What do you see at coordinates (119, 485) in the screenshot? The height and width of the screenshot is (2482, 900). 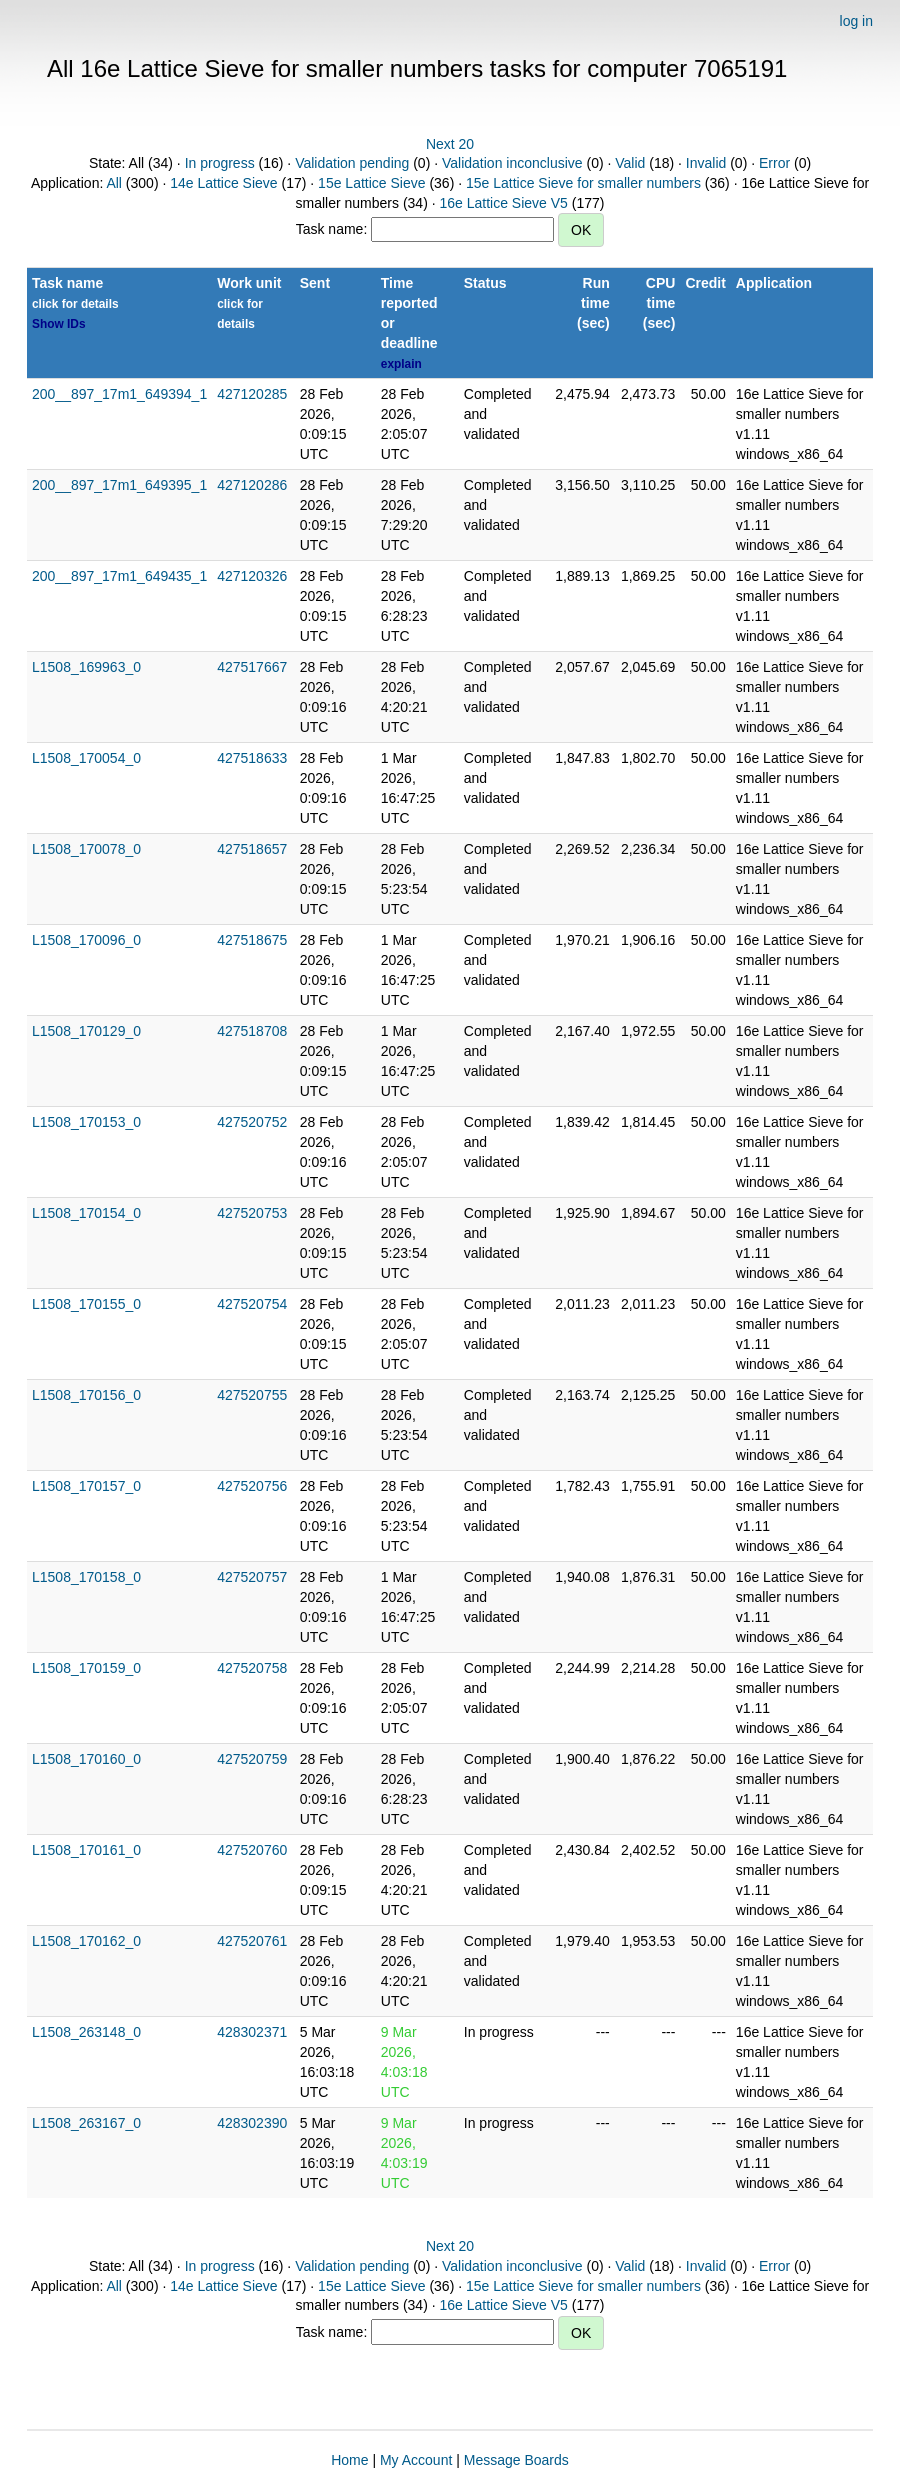 I see `200__897_17m1_649395_1` at bounding box center [119, 485].